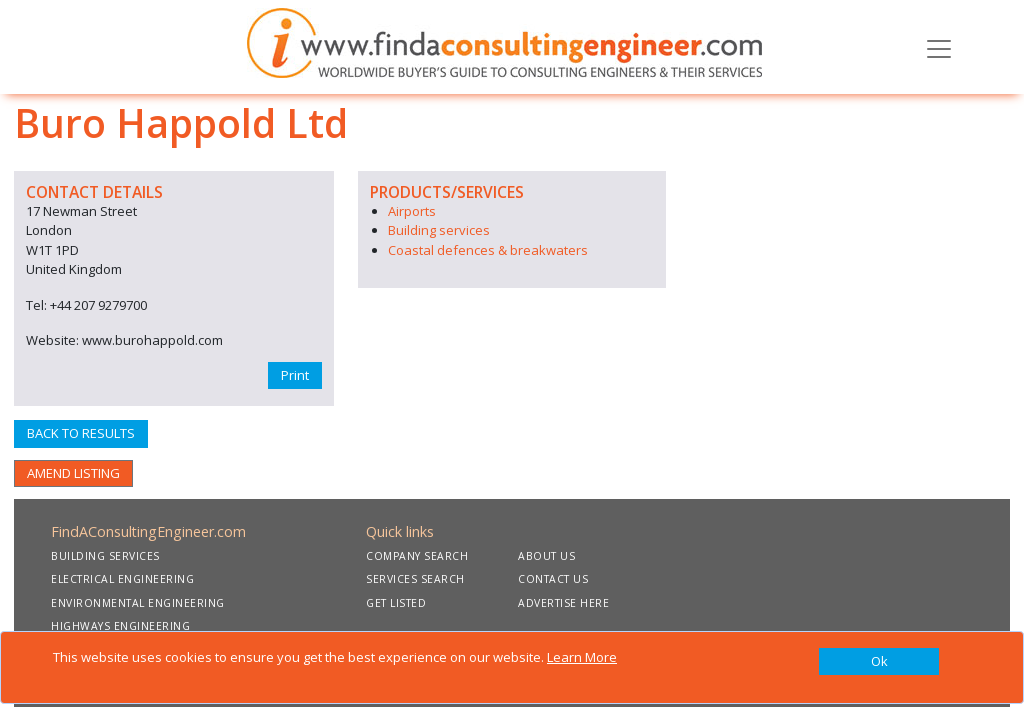 This screenshot has height=720, width=1024. Describe the element at coordinates (439, 230) in the screenshot. I see `Building services` at that location.